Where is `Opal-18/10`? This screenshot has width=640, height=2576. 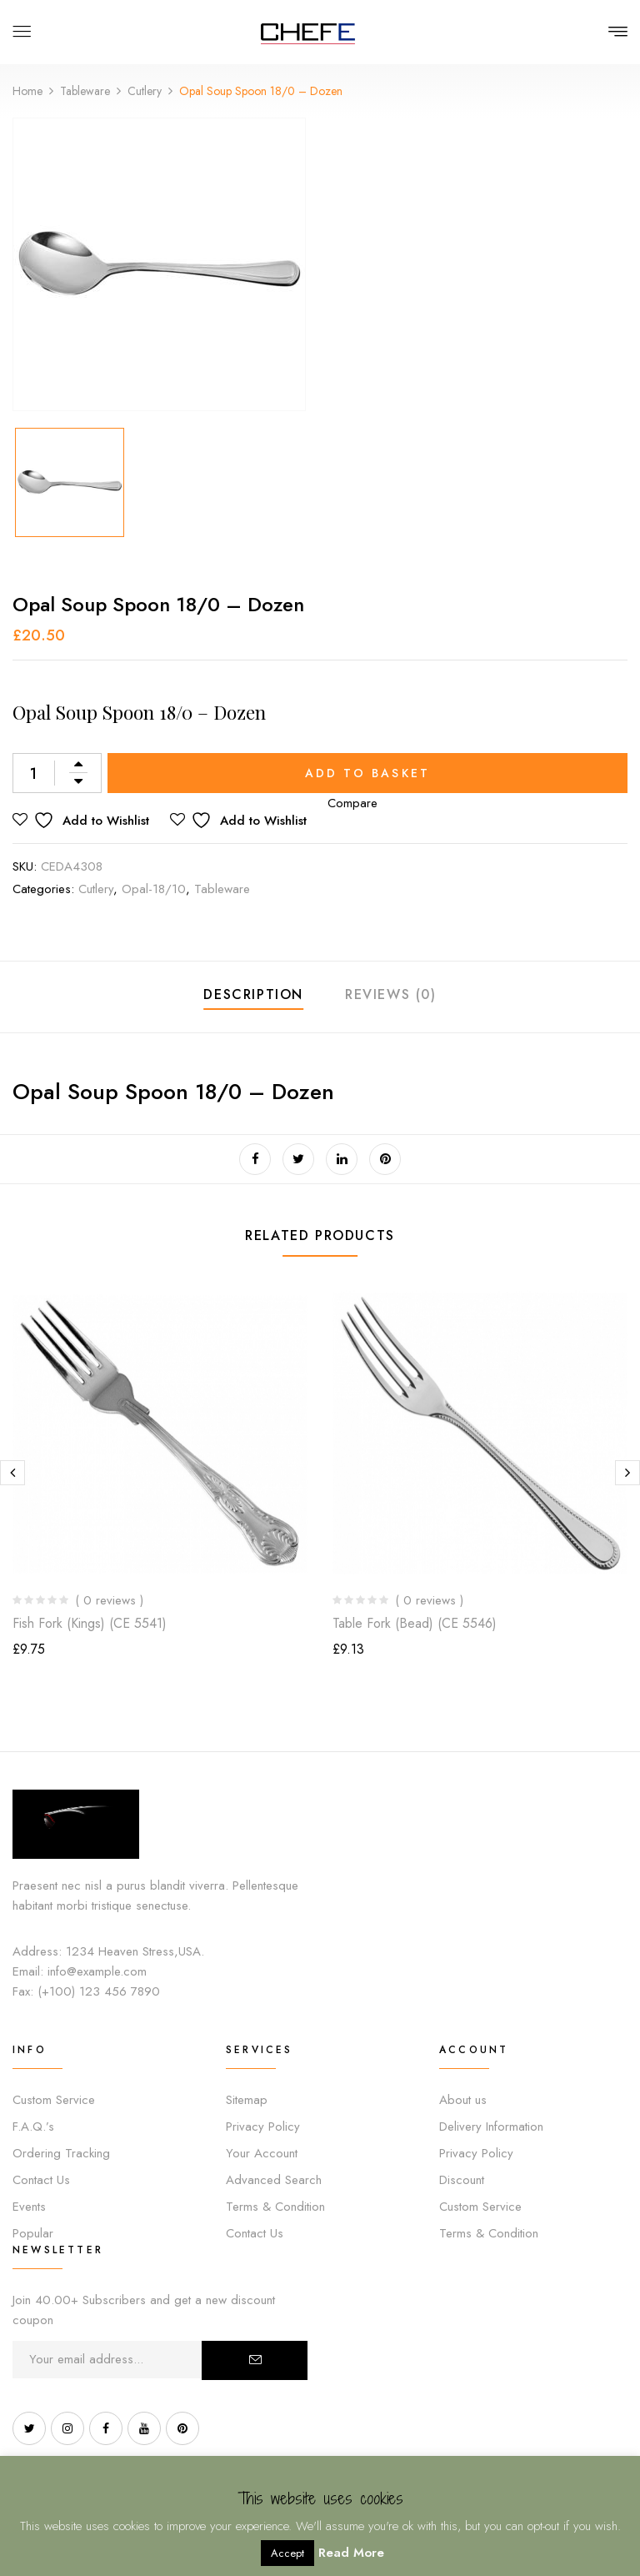 Opal-18/10 is located at coordinates (154, 889).